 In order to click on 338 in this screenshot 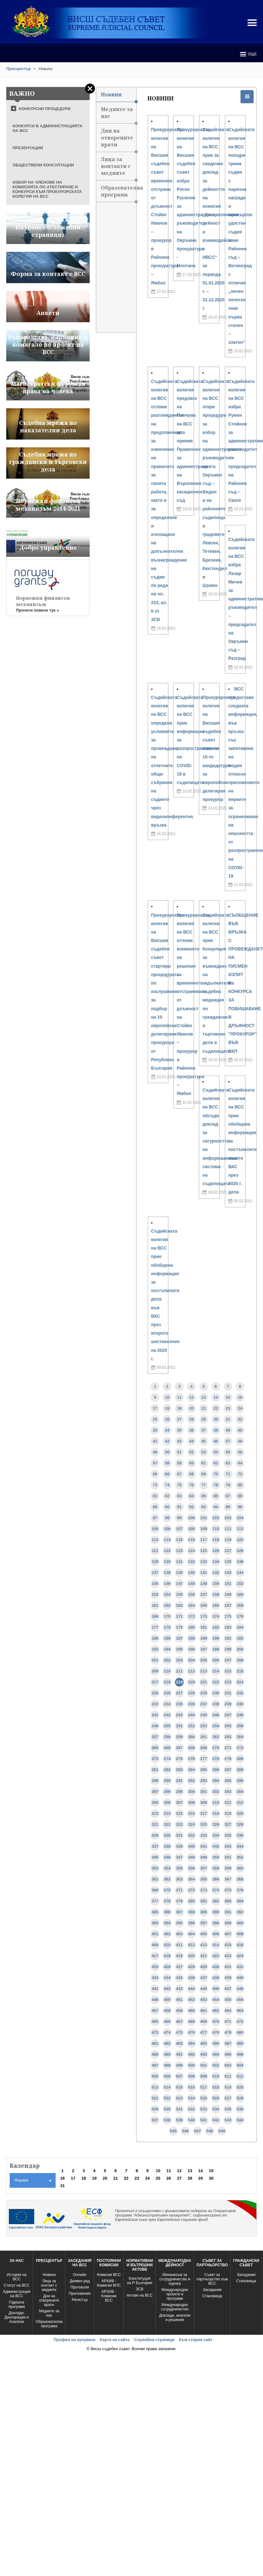, I will do `click(167, 1846)`.